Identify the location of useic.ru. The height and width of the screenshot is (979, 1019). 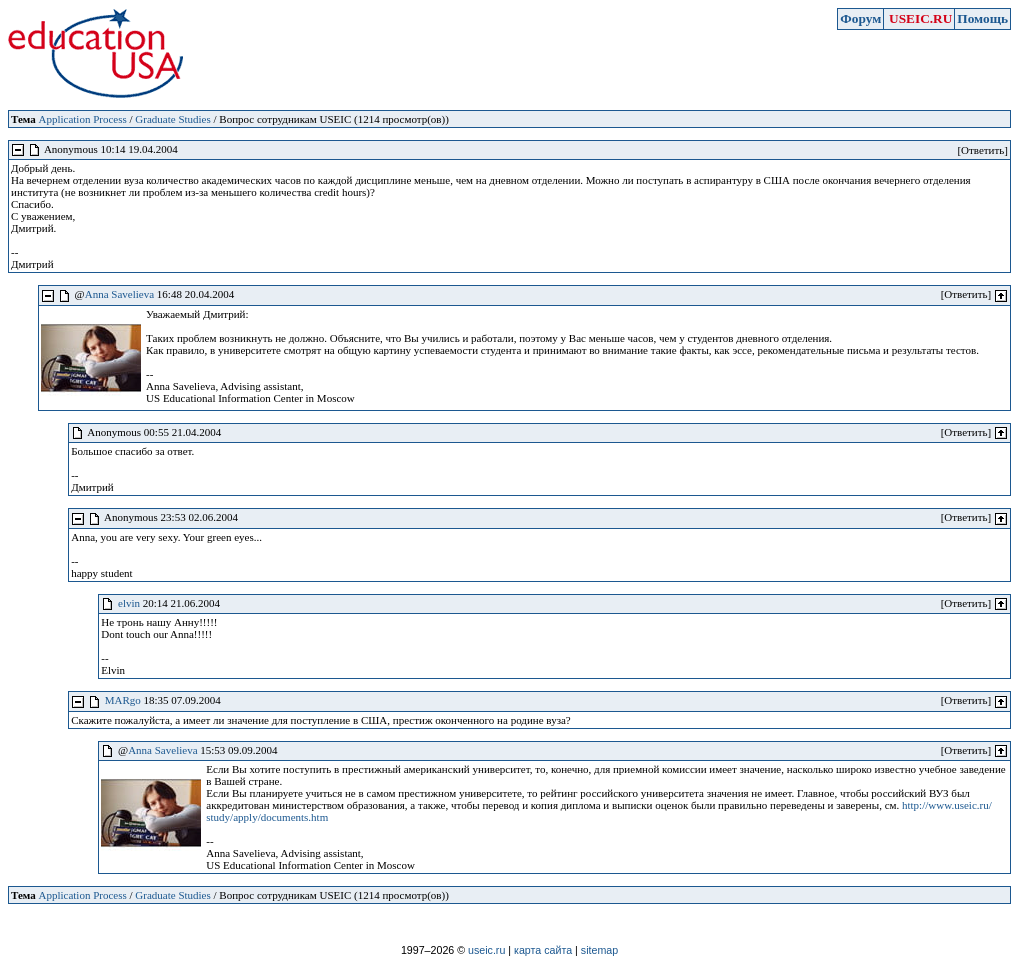
(486, 950).